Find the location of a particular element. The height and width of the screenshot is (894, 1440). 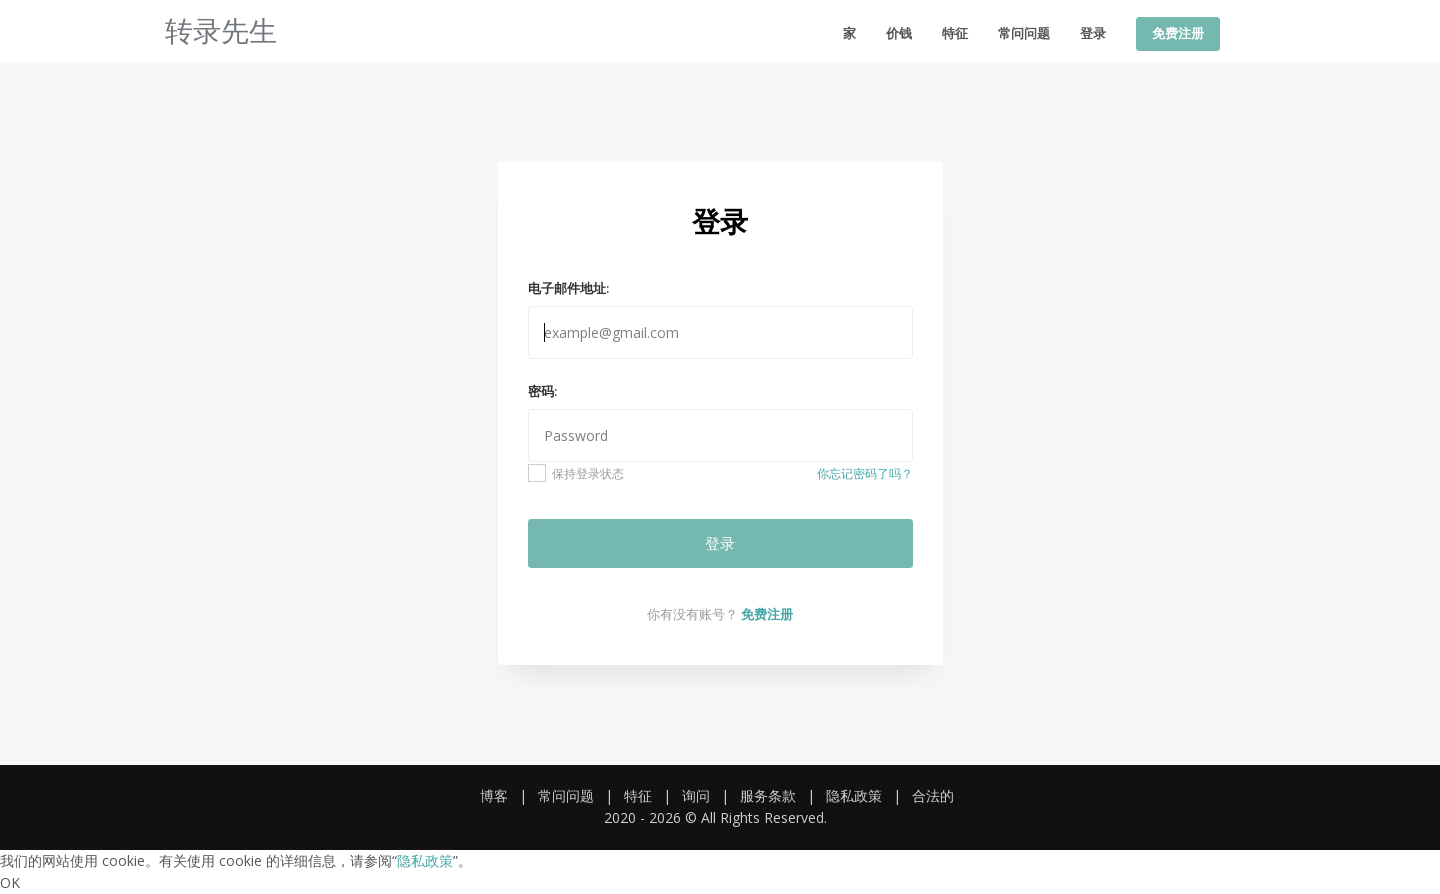

价钱 is located at coordinates (899, 33).